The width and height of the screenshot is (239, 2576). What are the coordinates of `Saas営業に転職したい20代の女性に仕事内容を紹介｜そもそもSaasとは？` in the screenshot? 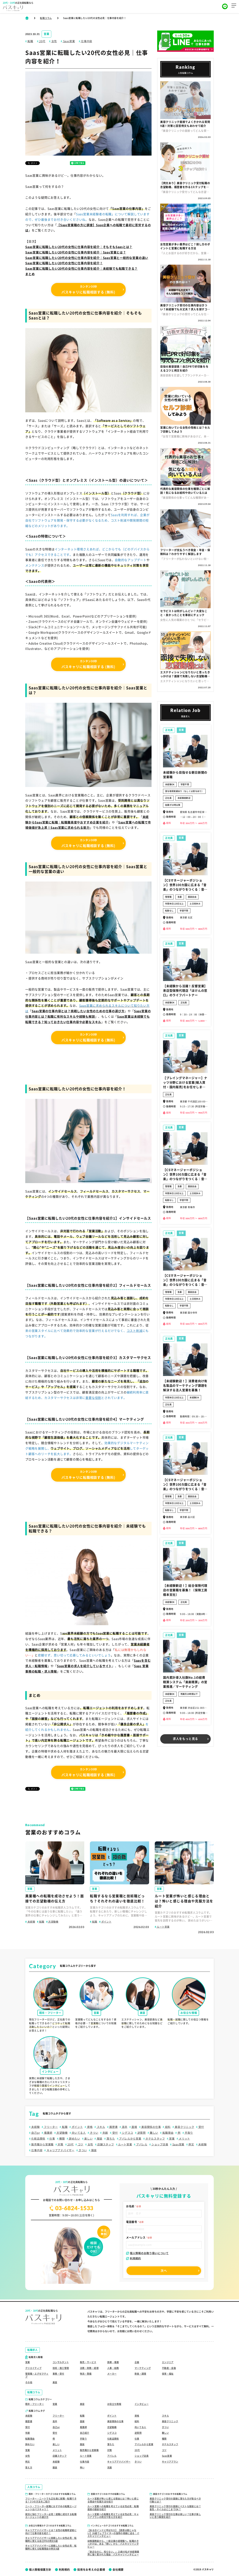 It's located at (78, 246).